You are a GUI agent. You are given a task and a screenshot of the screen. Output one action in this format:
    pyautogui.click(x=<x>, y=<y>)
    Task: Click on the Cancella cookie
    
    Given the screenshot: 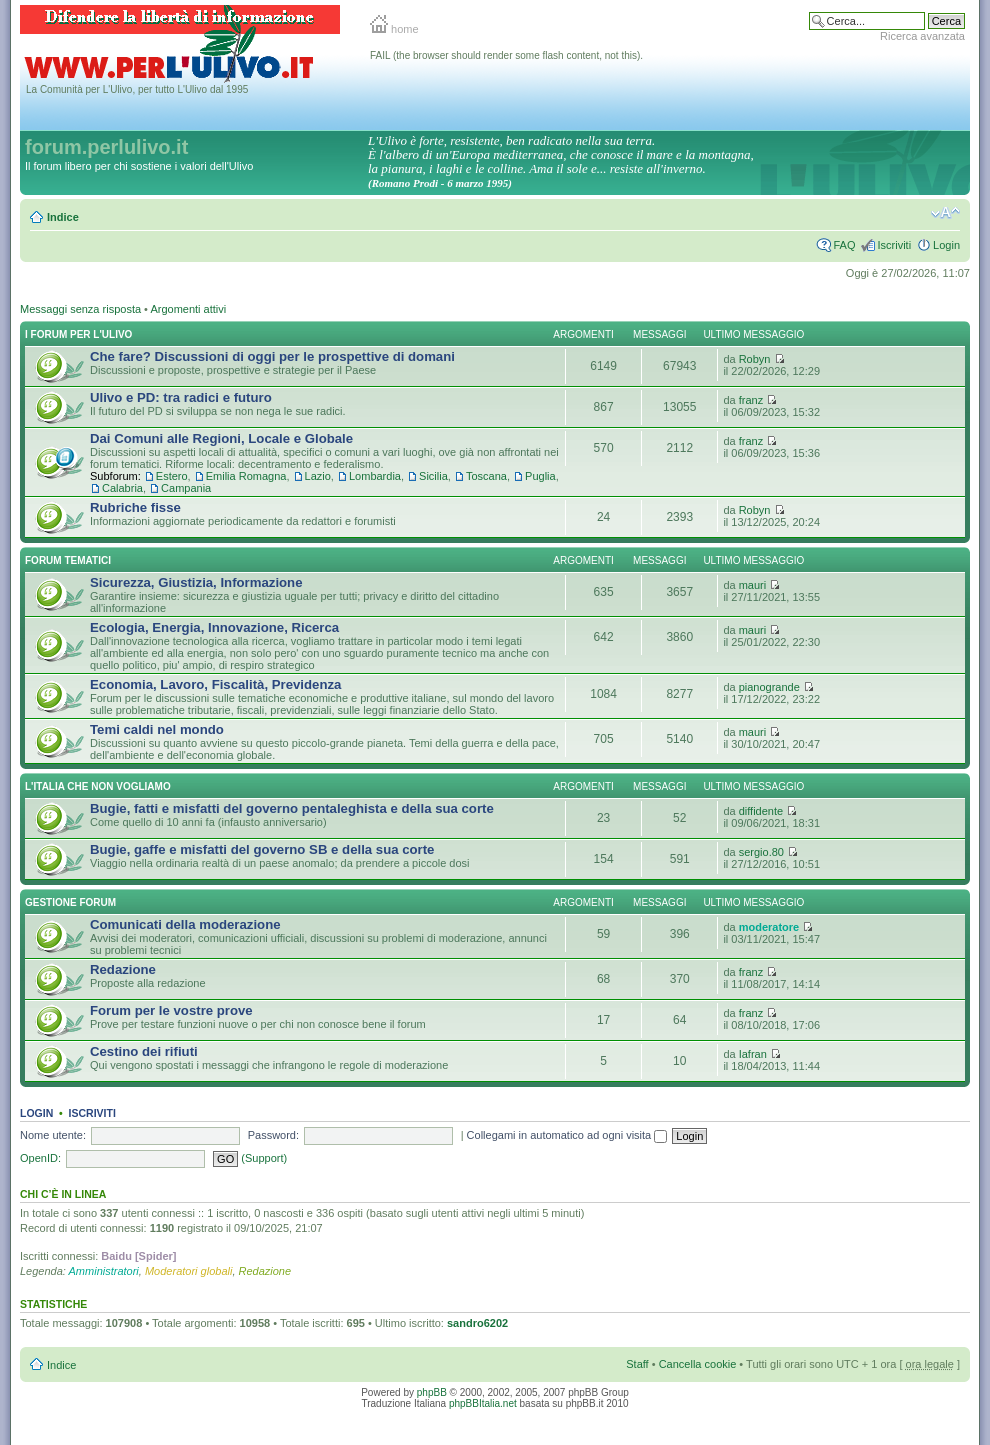 What is the action you would take?
    pyautogui.click(x=698, y=1364)
    